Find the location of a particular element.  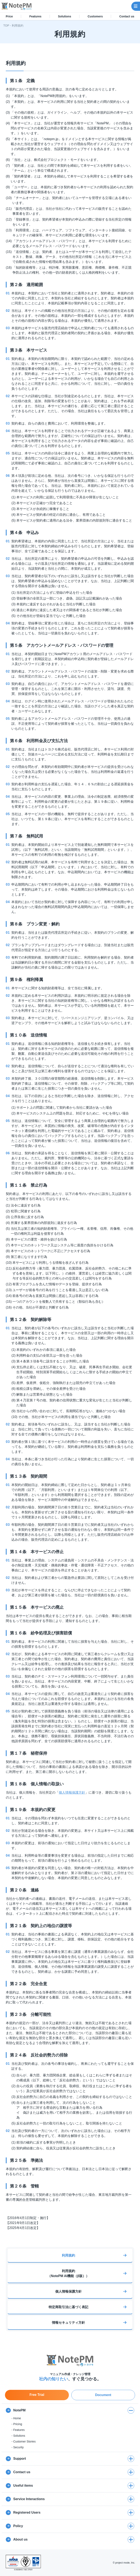

Home is located at coordinates (17, 2418).